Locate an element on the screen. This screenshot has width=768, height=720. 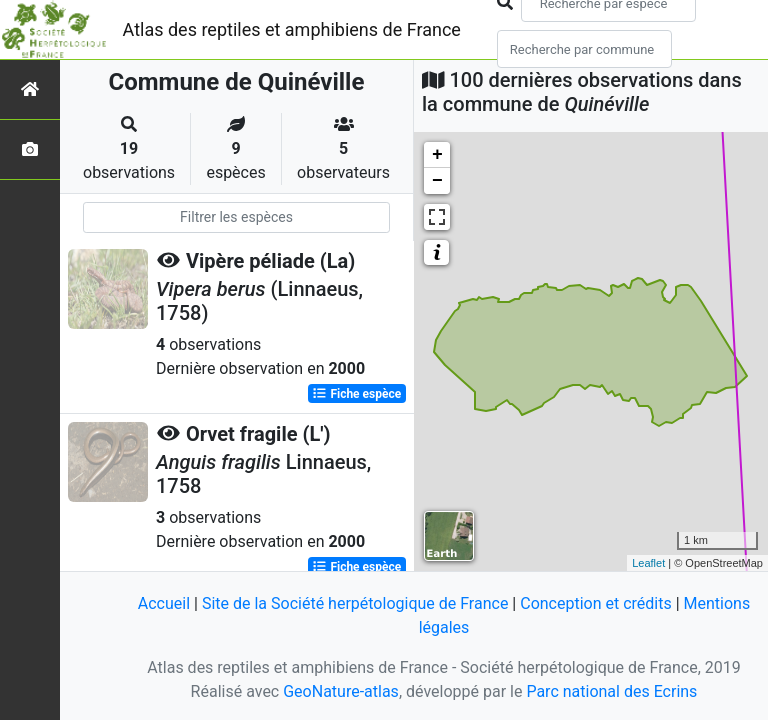
Site de la Société herpétologique de France is located at coordinates (355, 603).